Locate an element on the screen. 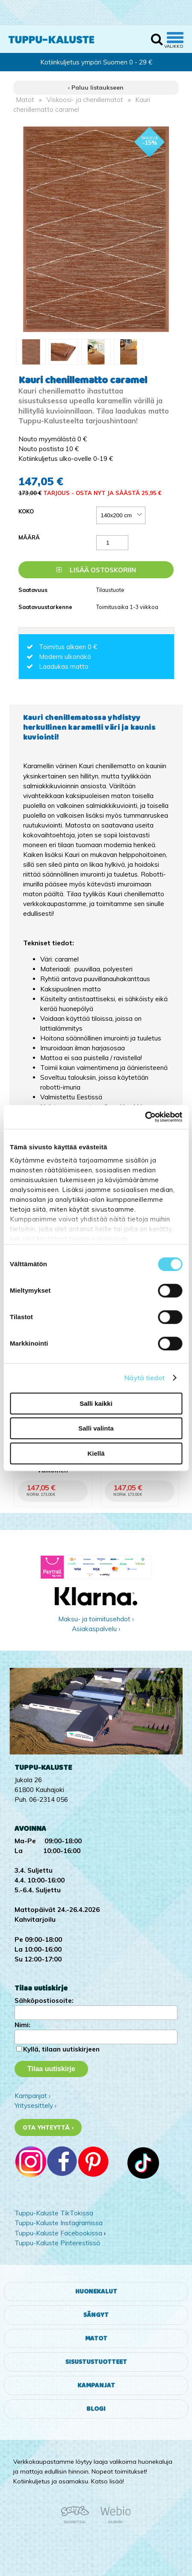 The width and height of the screenshot is (192, 2576). [Cookiebot by Usercentrics - opens in a new window] is located at coordinates (144, 1116).